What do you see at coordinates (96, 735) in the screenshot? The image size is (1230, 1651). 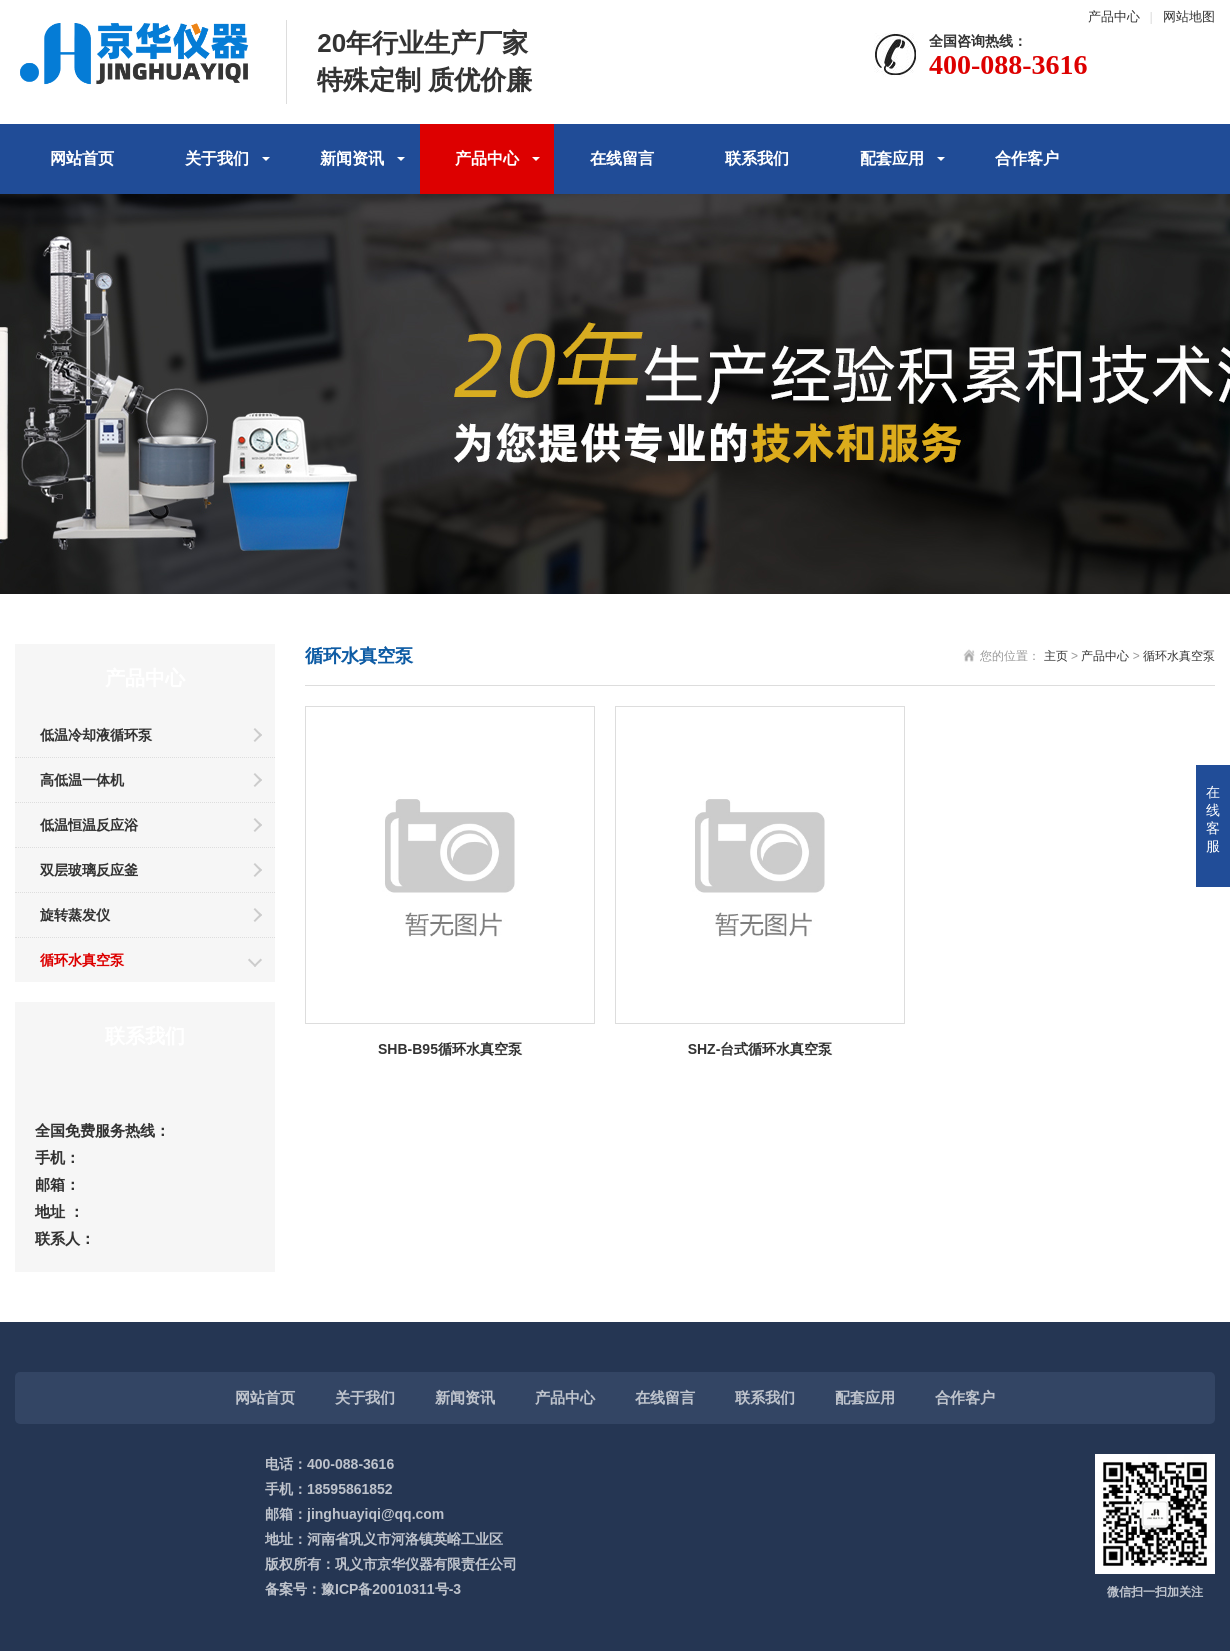 I see `低温冷却液循环泵` at bounding box center [96, 735].